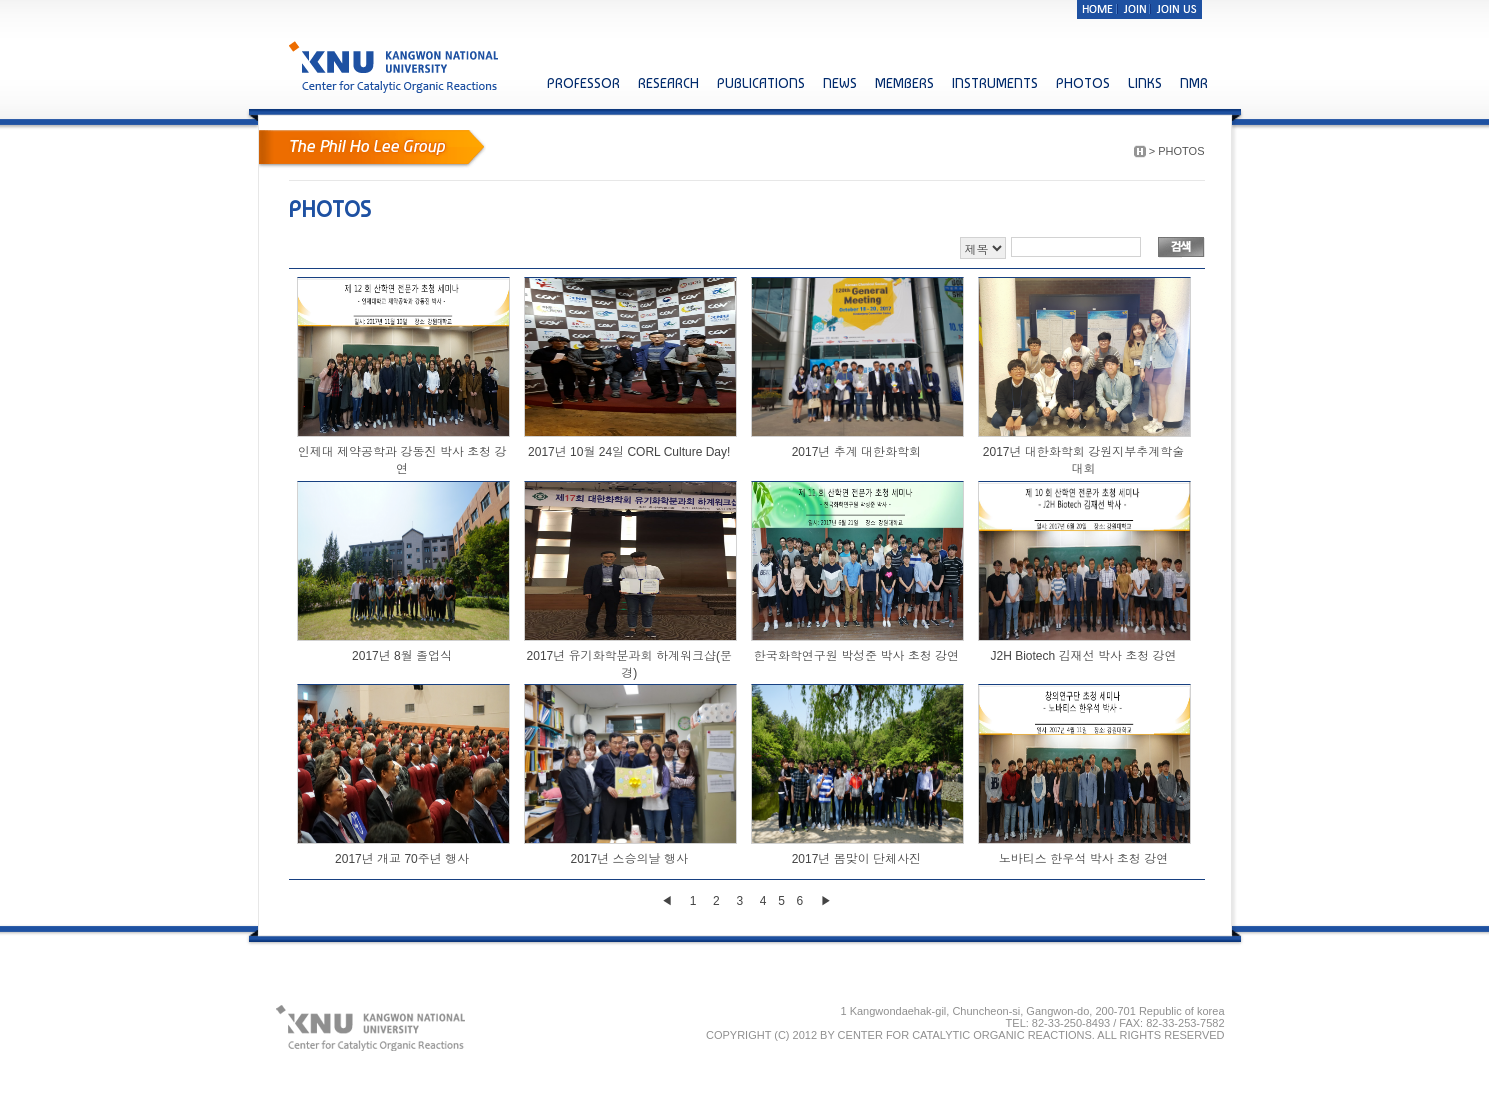 The width and height of the screenshot is (1489, 1119). What do you see at coordinates (840, 83) in the screenshot?
I see `NEWS` at bounding box center [840, 83].